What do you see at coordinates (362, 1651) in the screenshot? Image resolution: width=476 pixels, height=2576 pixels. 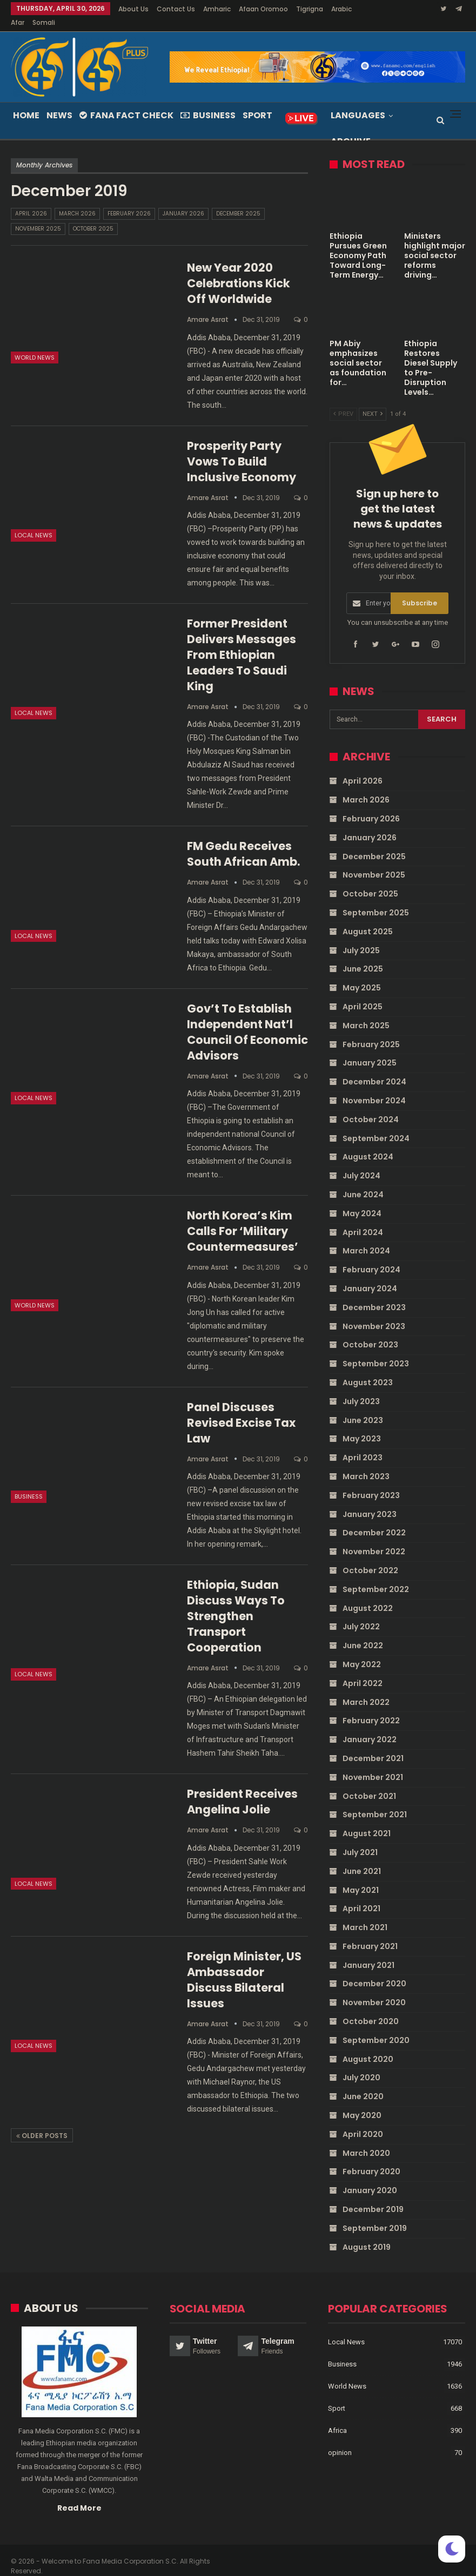 I see `May 2022` at bounding box center [362, 1651].